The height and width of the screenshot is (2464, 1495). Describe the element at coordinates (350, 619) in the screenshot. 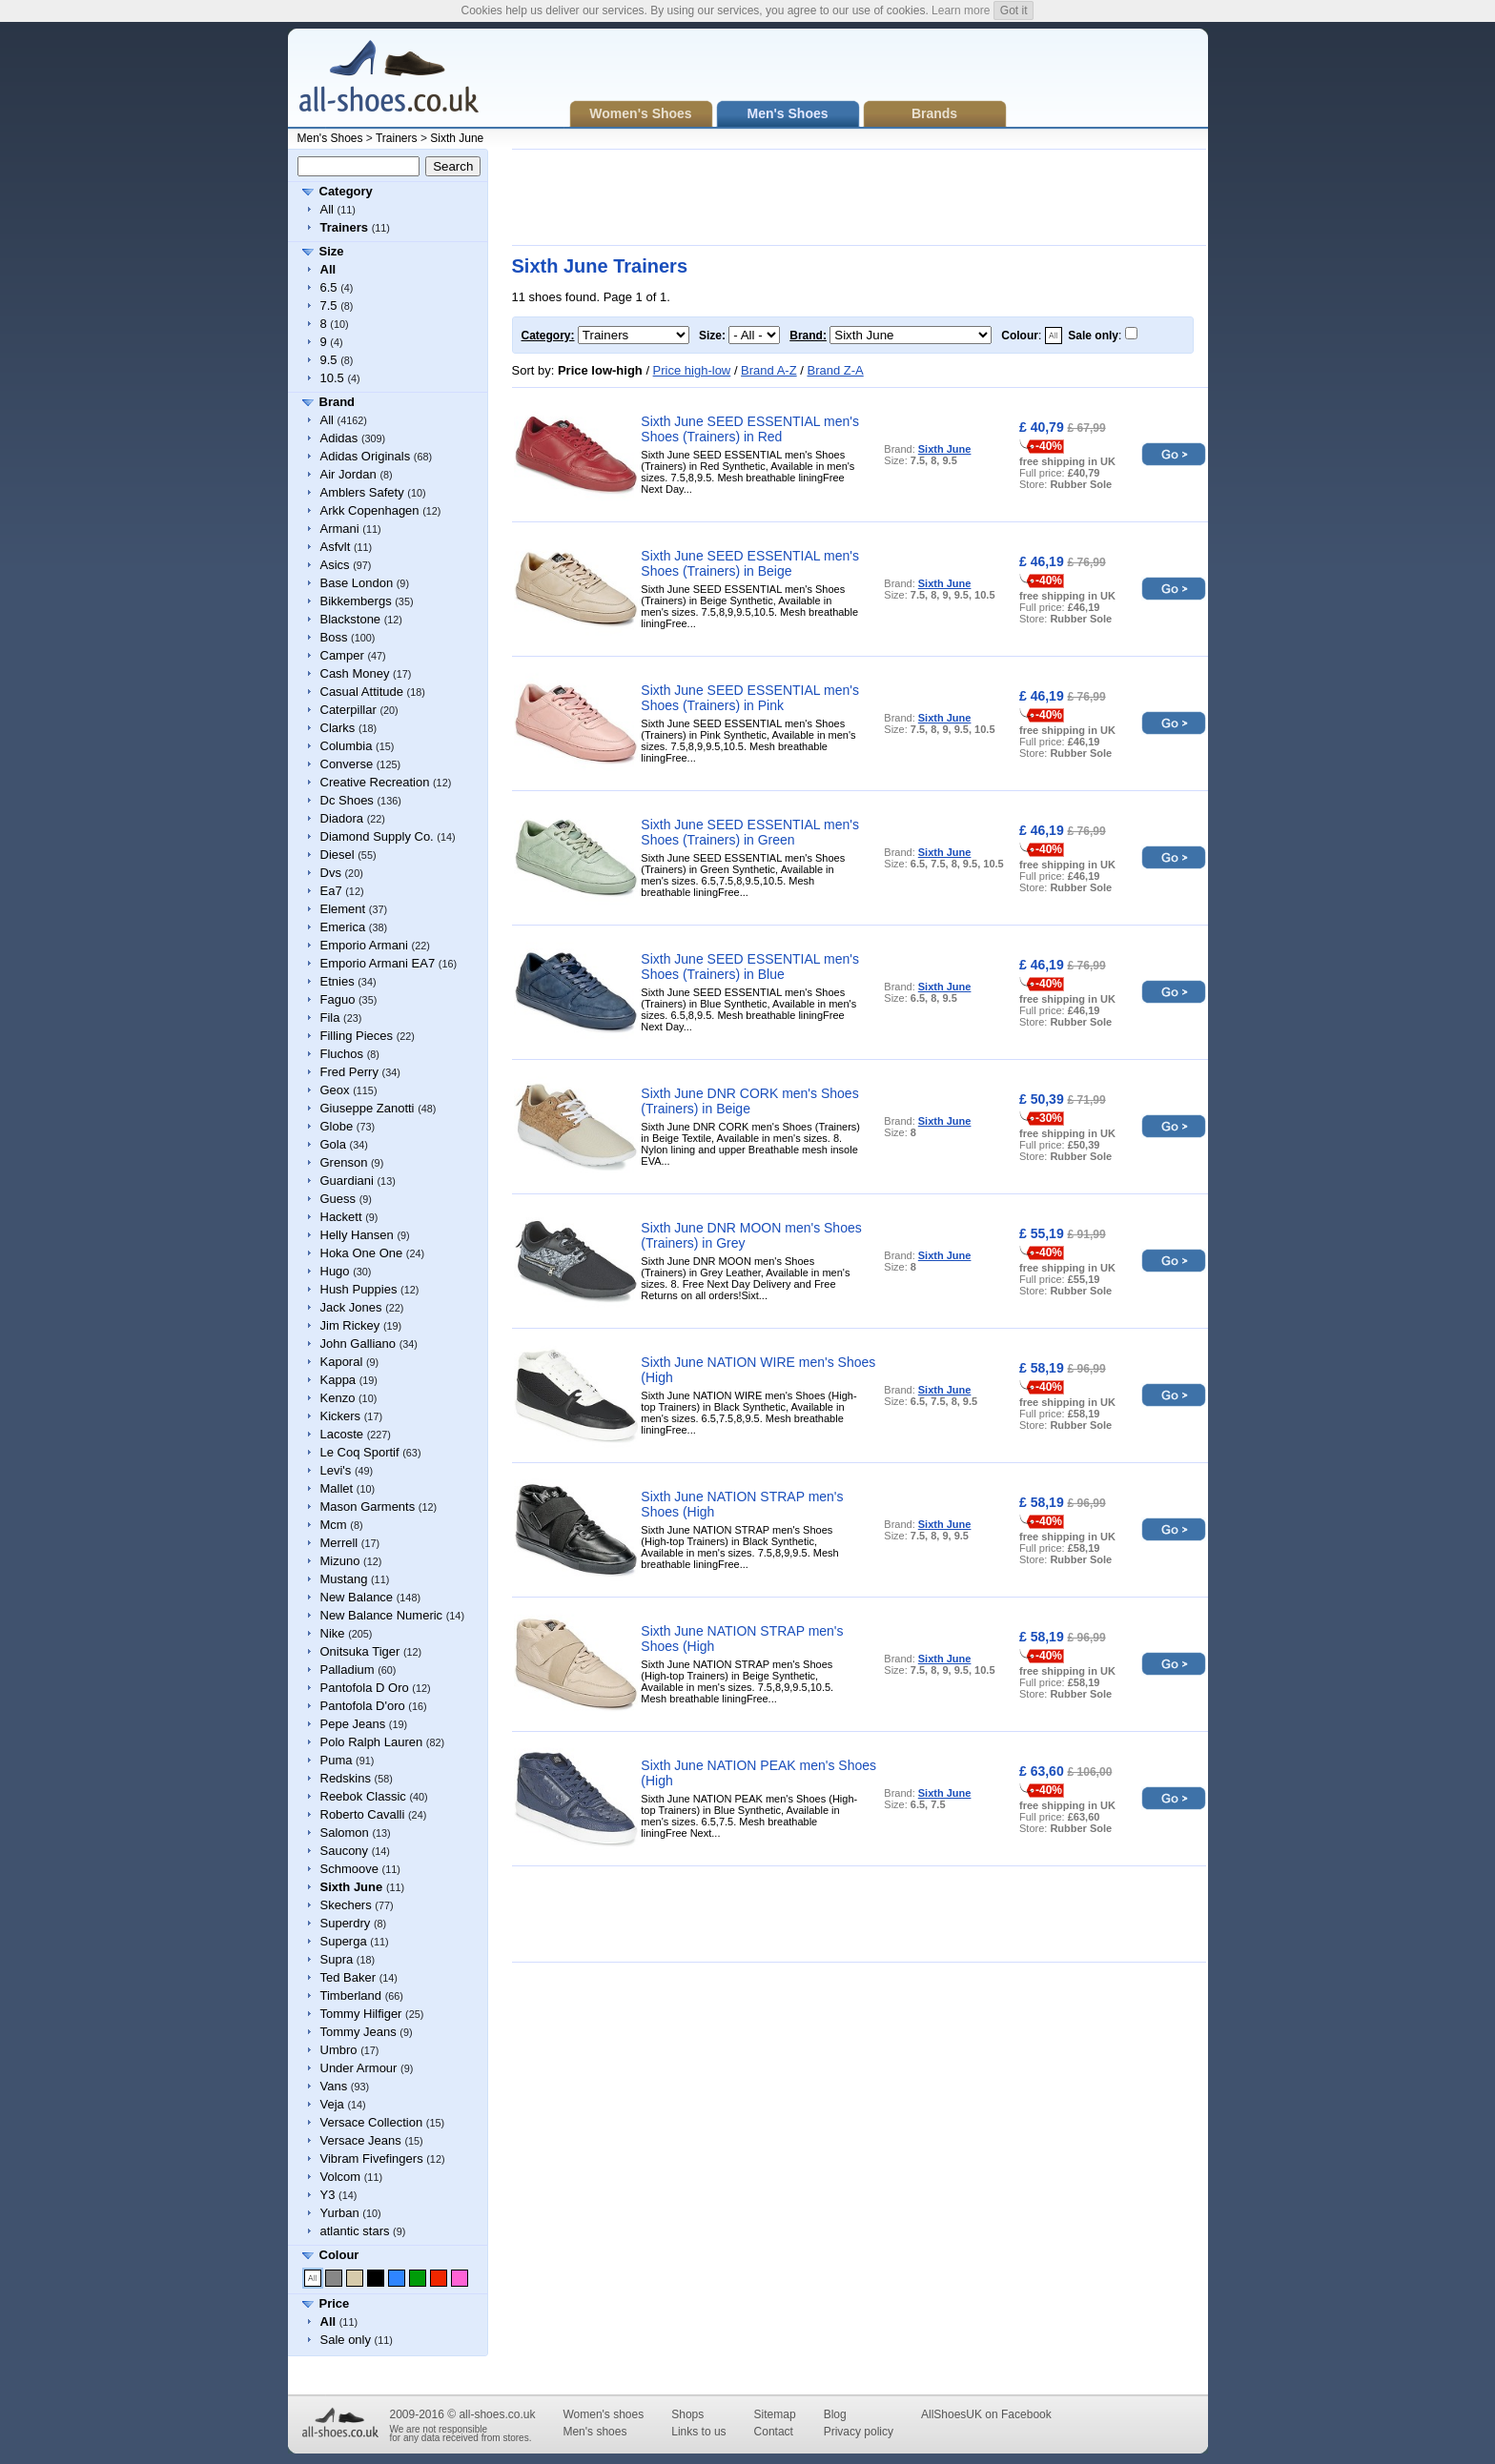

I see `Blackstone` at that location.